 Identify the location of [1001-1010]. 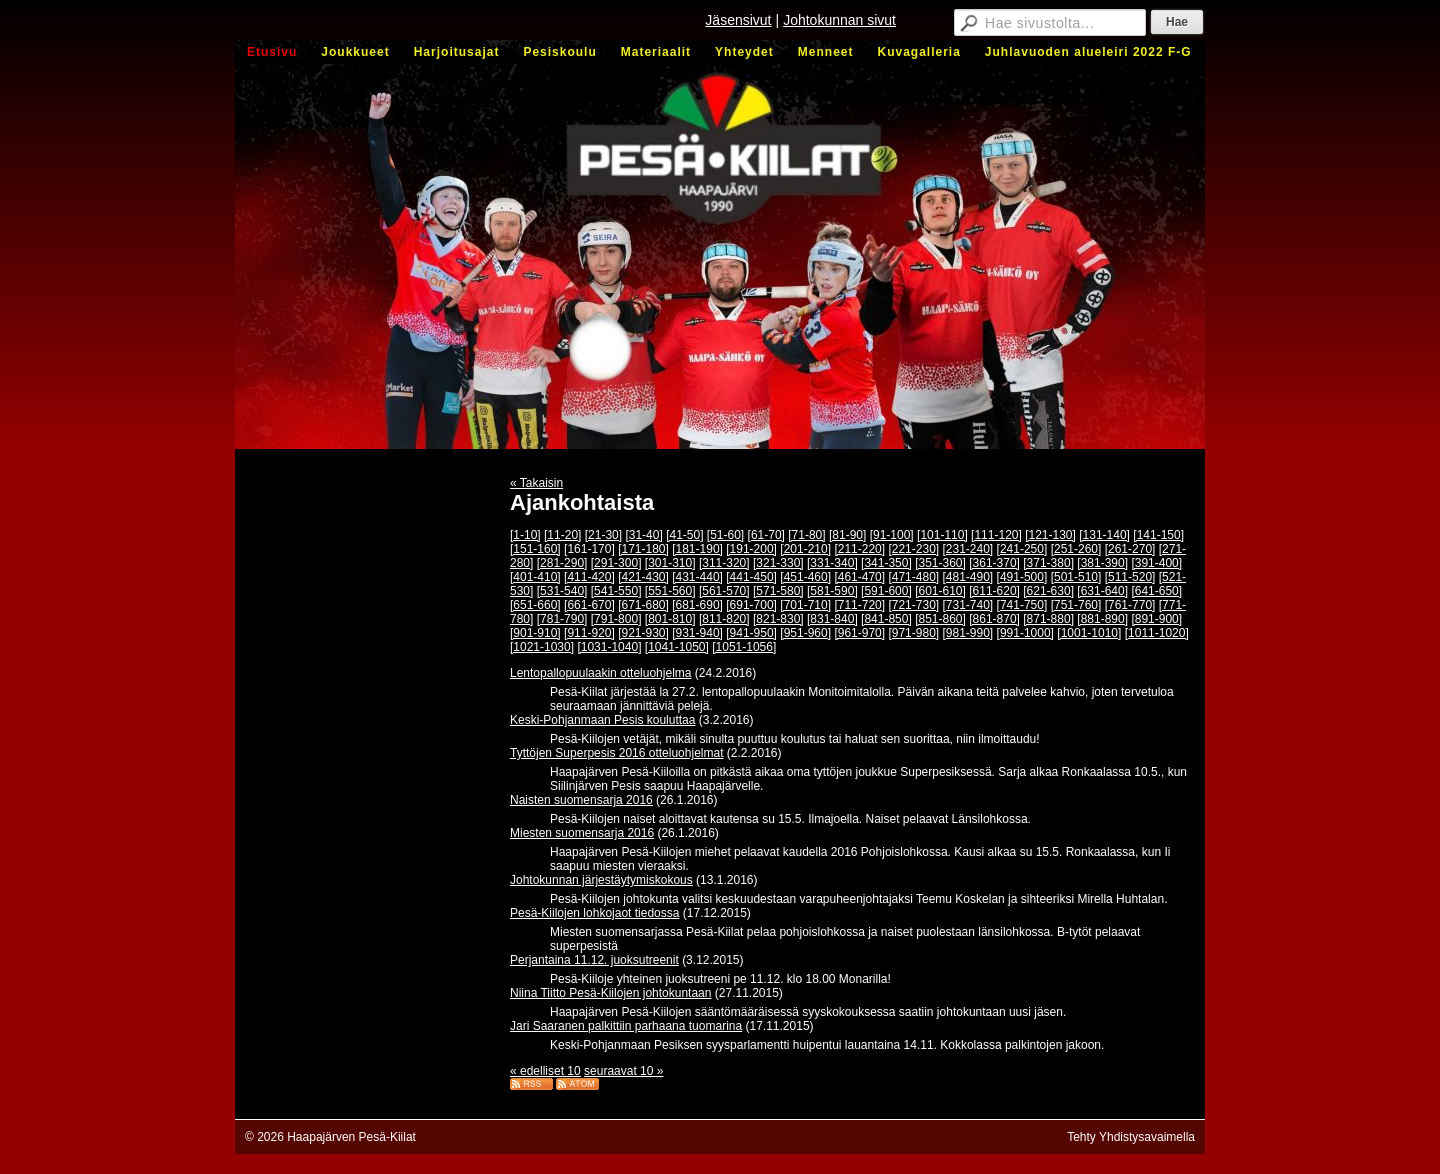
(1089, 633).